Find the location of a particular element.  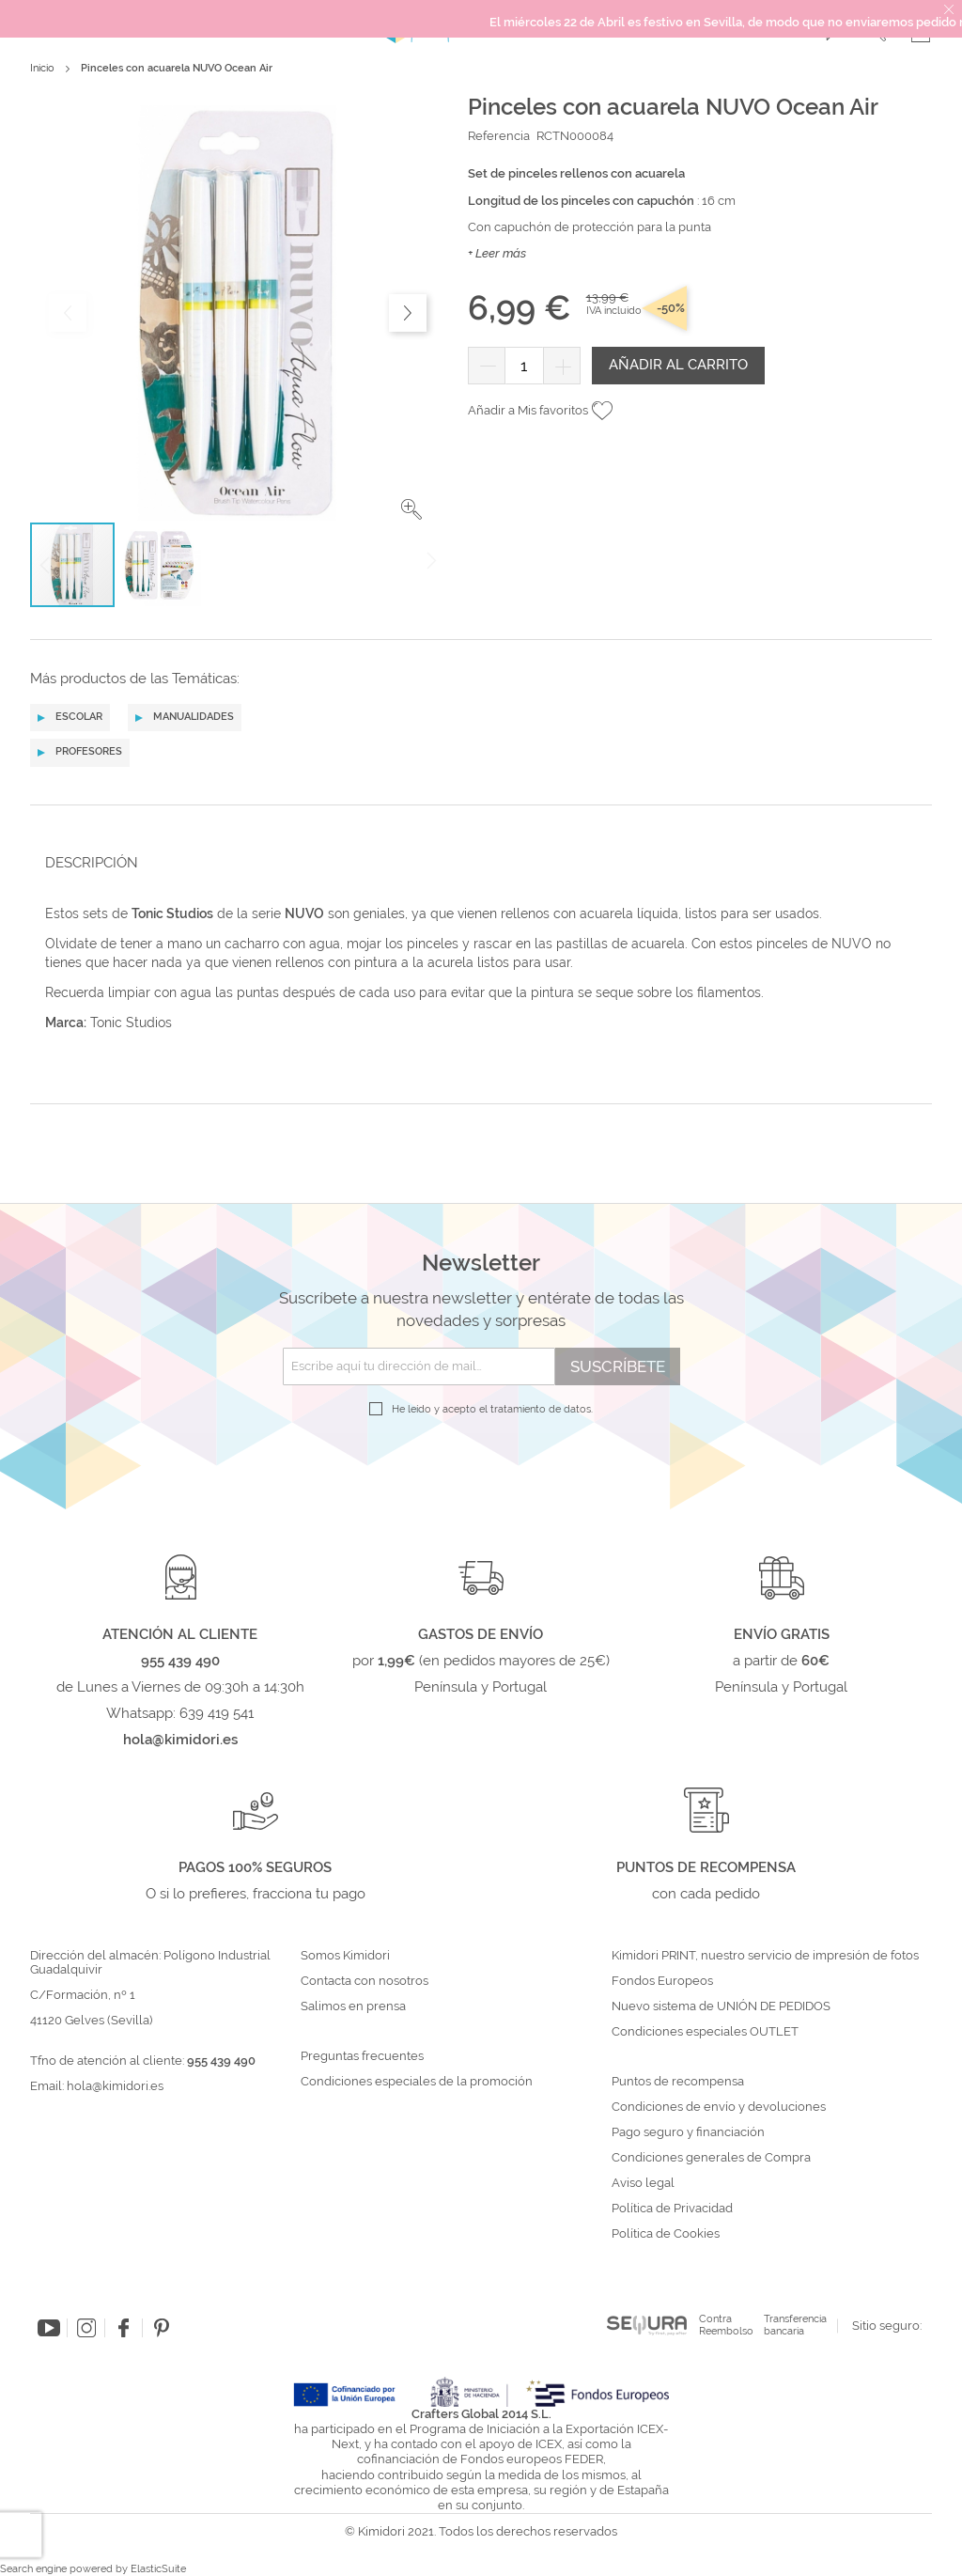

hola@kimidori.es is located at coordinates (115, 2086).